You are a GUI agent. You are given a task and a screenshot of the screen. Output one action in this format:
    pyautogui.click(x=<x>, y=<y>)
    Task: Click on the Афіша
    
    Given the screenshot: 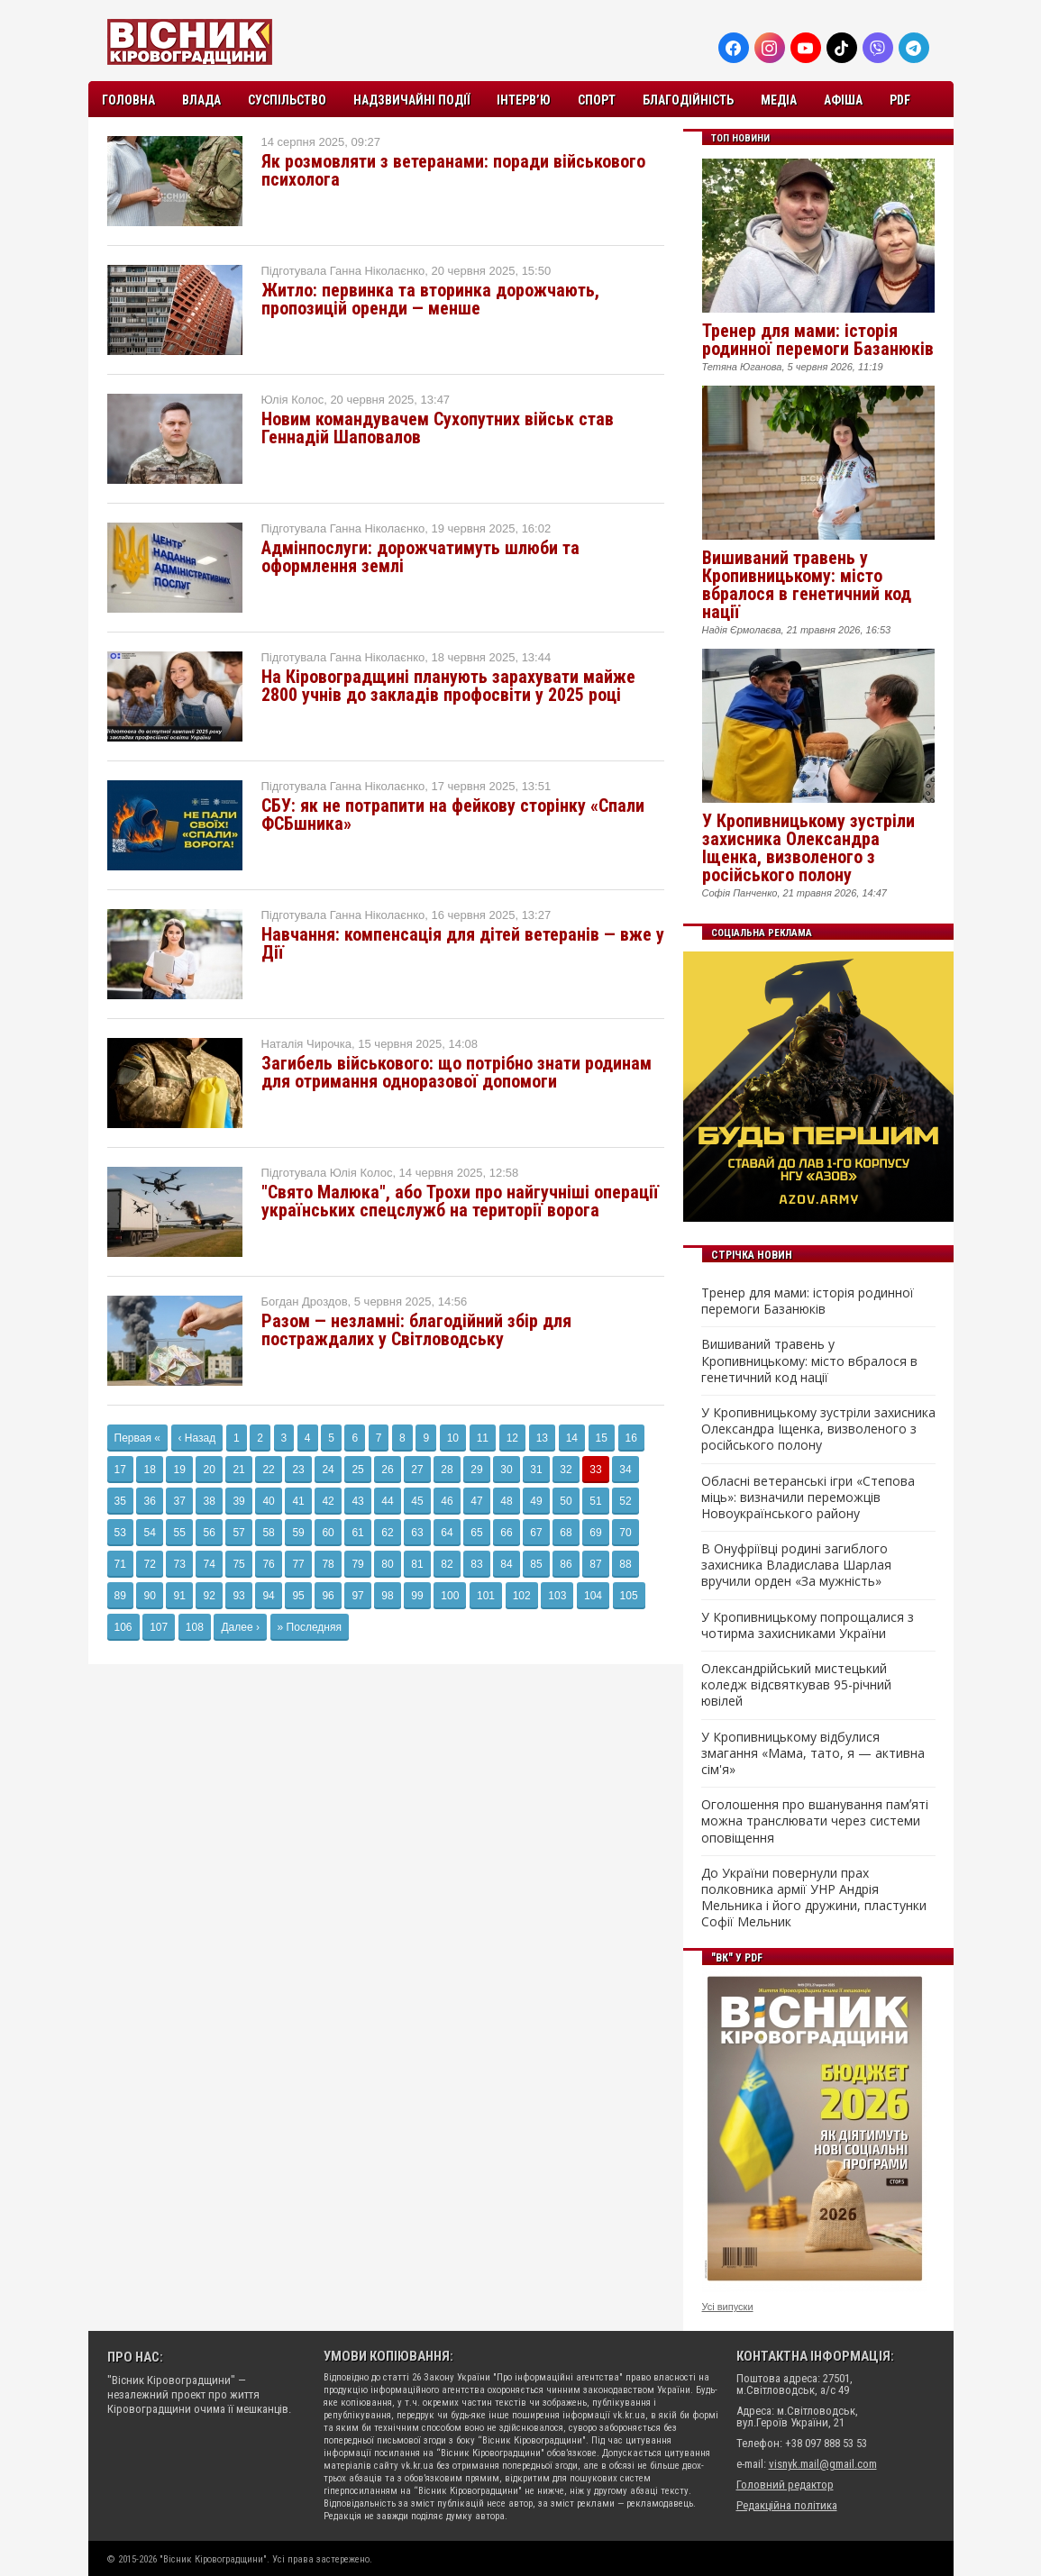 What is the action you would take?
    pyautogui.click(x=843, y=100)
    